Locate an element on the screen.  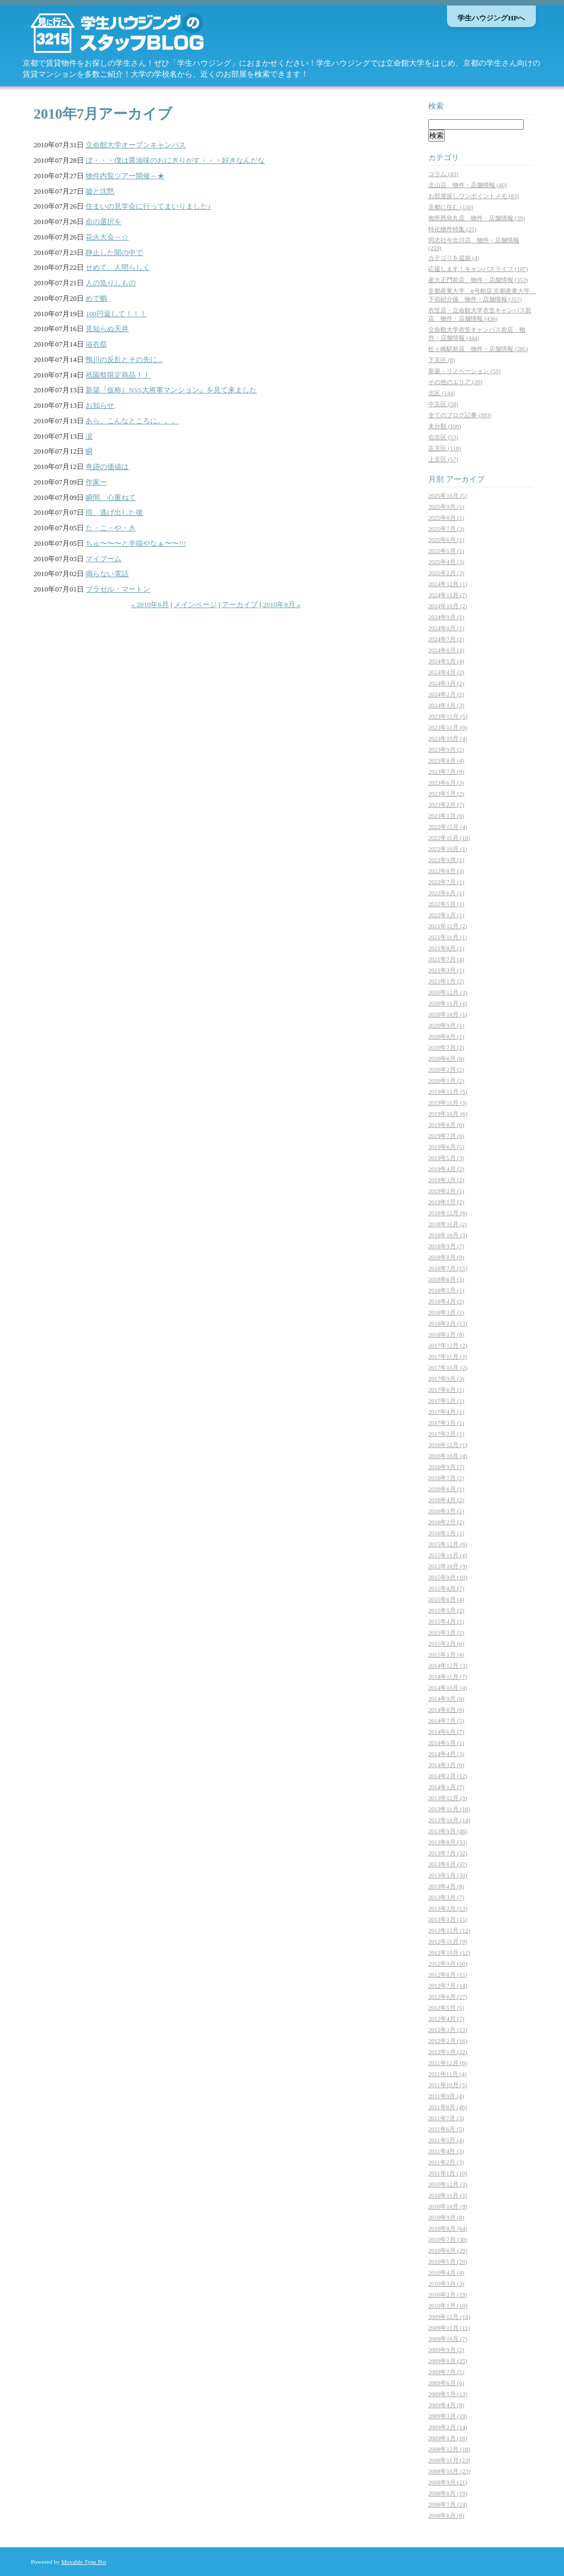
2022年12月 (4) is located at coordinates (447, 826).